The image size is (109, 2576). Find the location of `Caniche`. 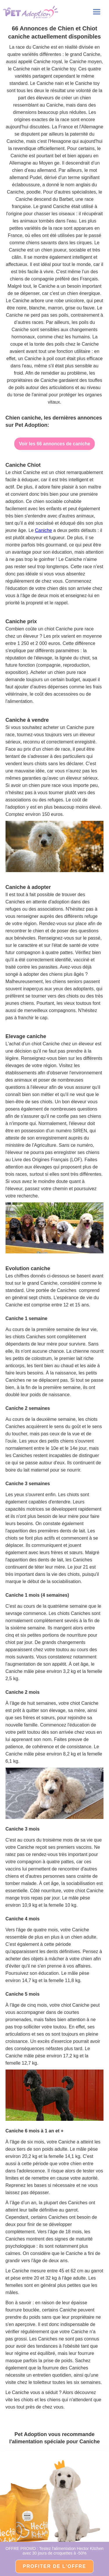

Caniche is located at coordinates (43, 530).